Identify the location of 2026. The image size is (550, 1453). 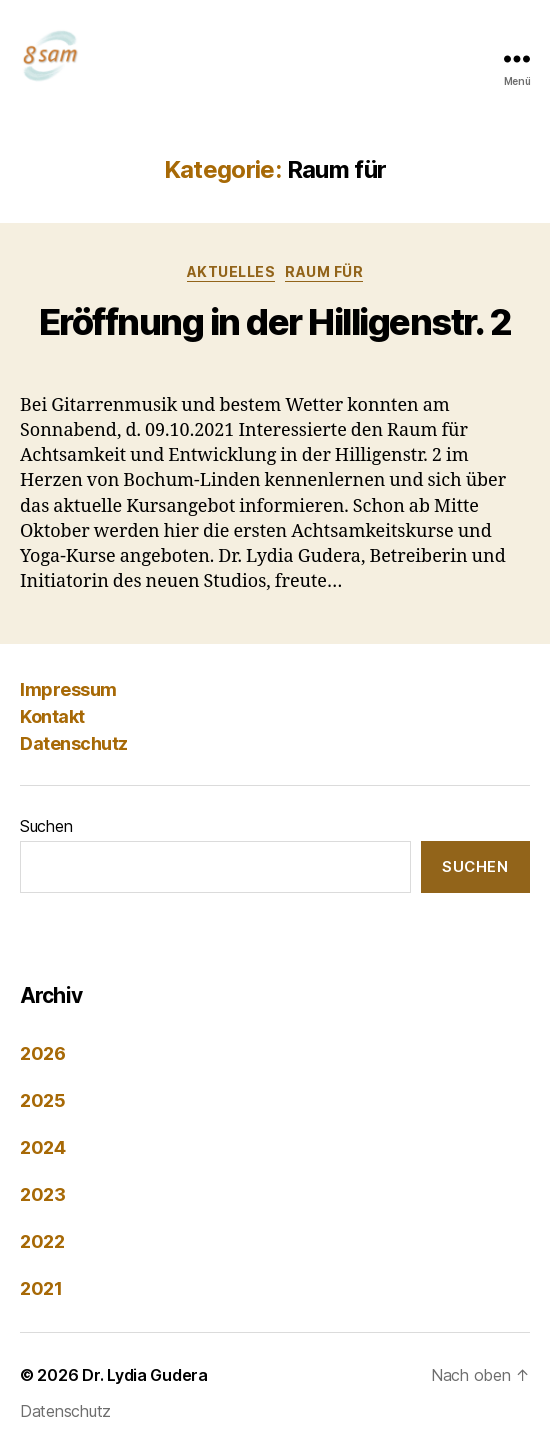
(43, 1053).